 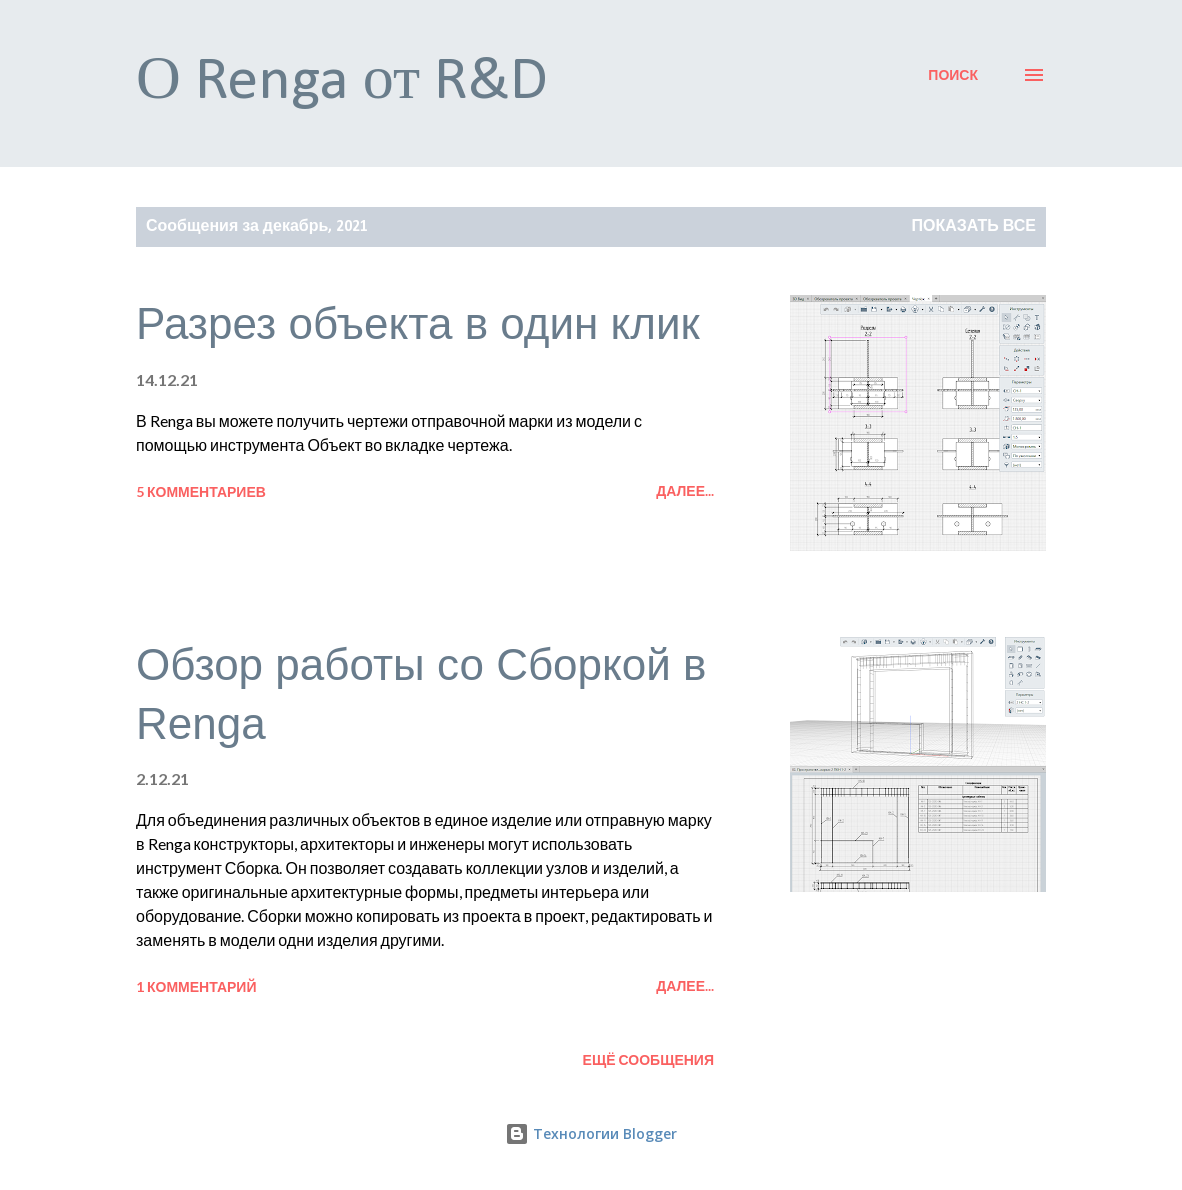 I want to click on Технологии Blogger, so click(x=591, y=1133).